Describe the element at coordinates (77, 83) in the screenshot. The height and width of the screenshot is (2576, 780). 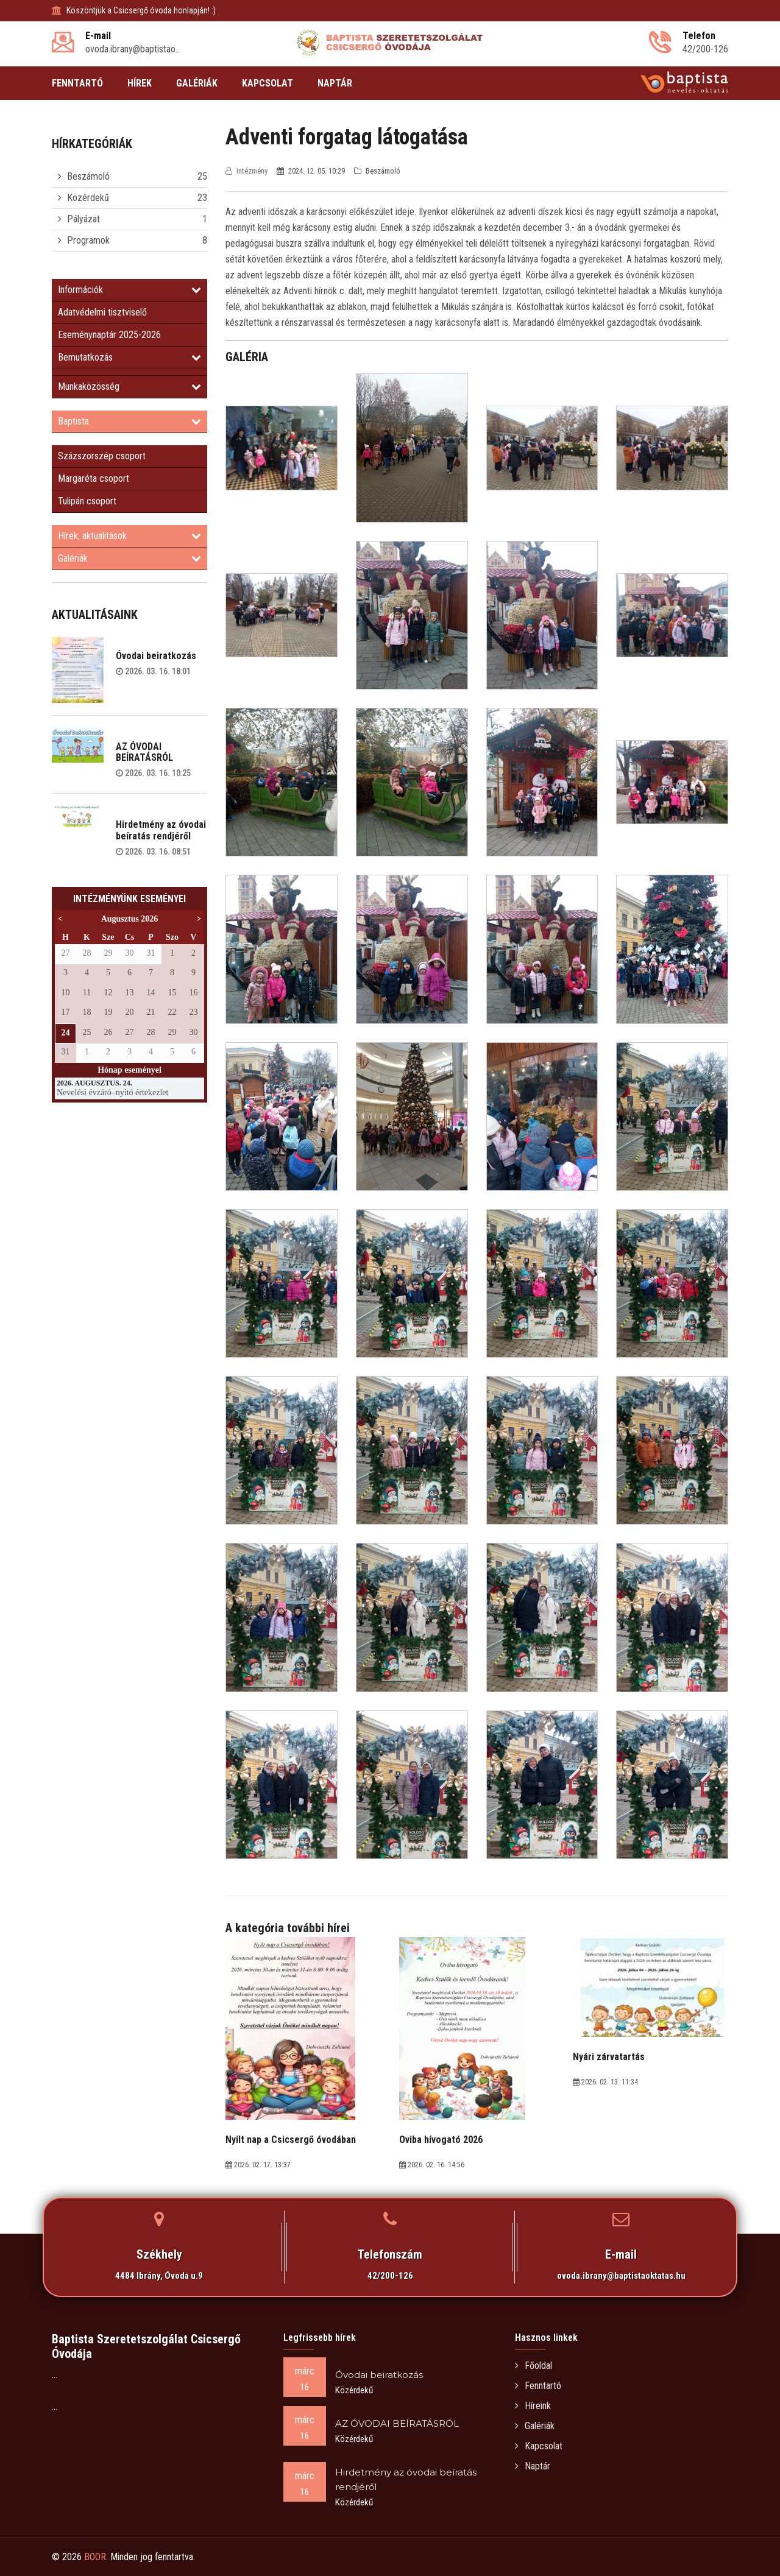
I see `FENNTARTÓ` at that location.